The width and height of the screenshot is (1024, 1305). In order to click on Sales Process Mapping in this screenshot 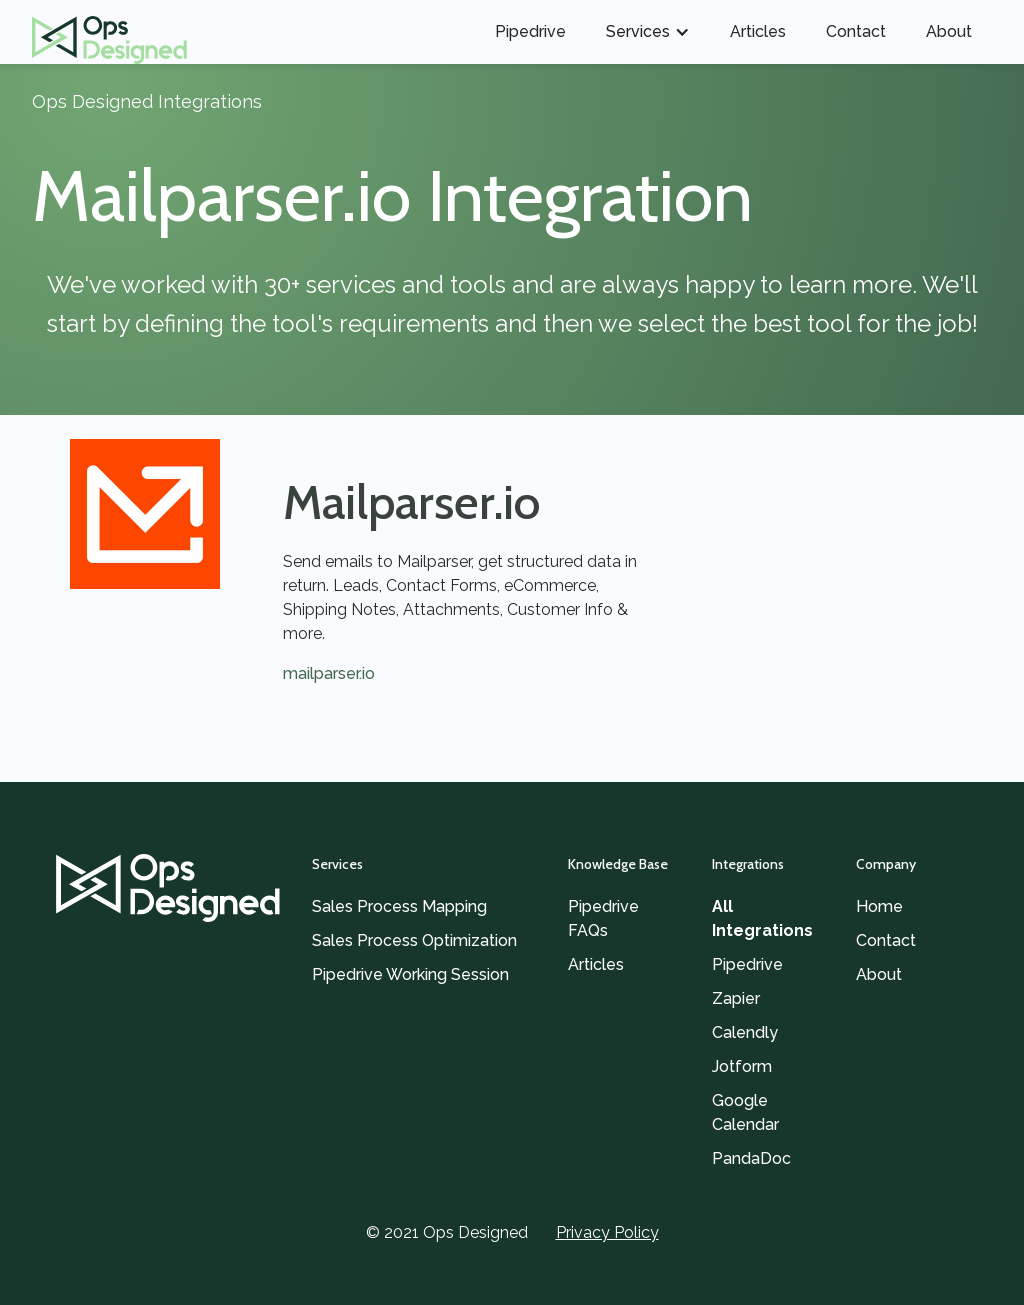, I will do `click(399, 906)`.